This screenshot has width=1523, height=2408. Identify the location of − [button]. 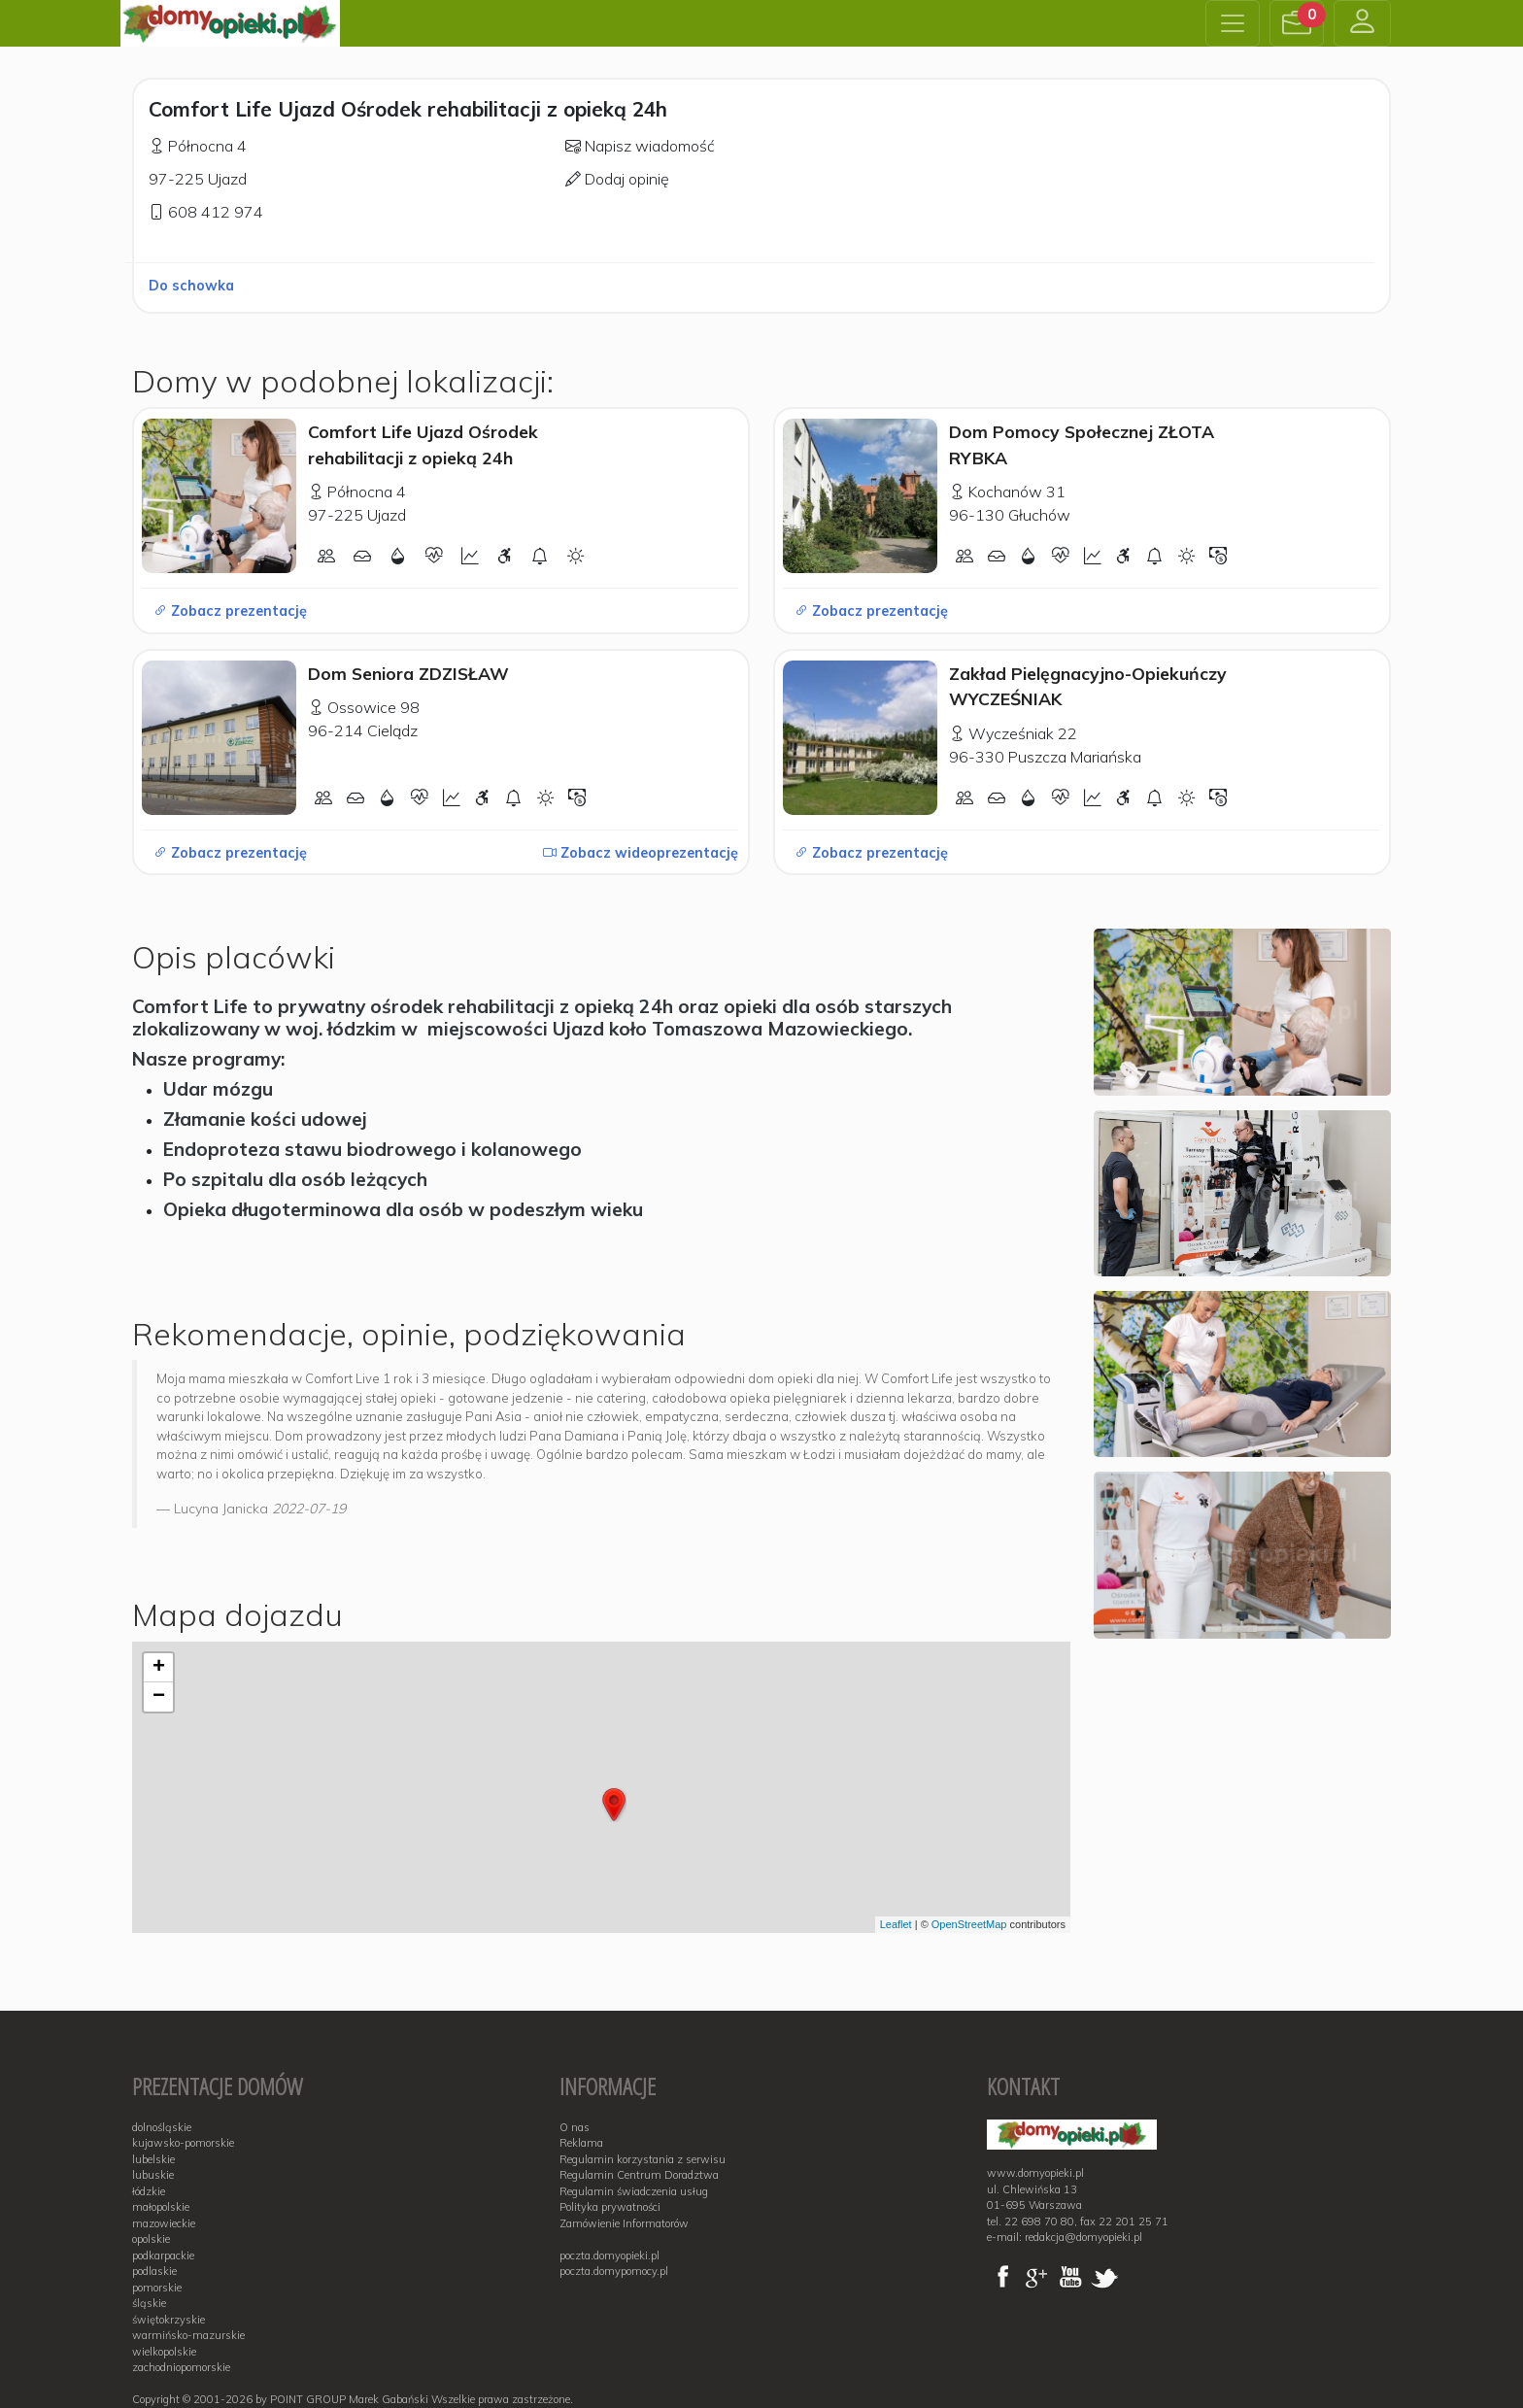
(158, 1697).